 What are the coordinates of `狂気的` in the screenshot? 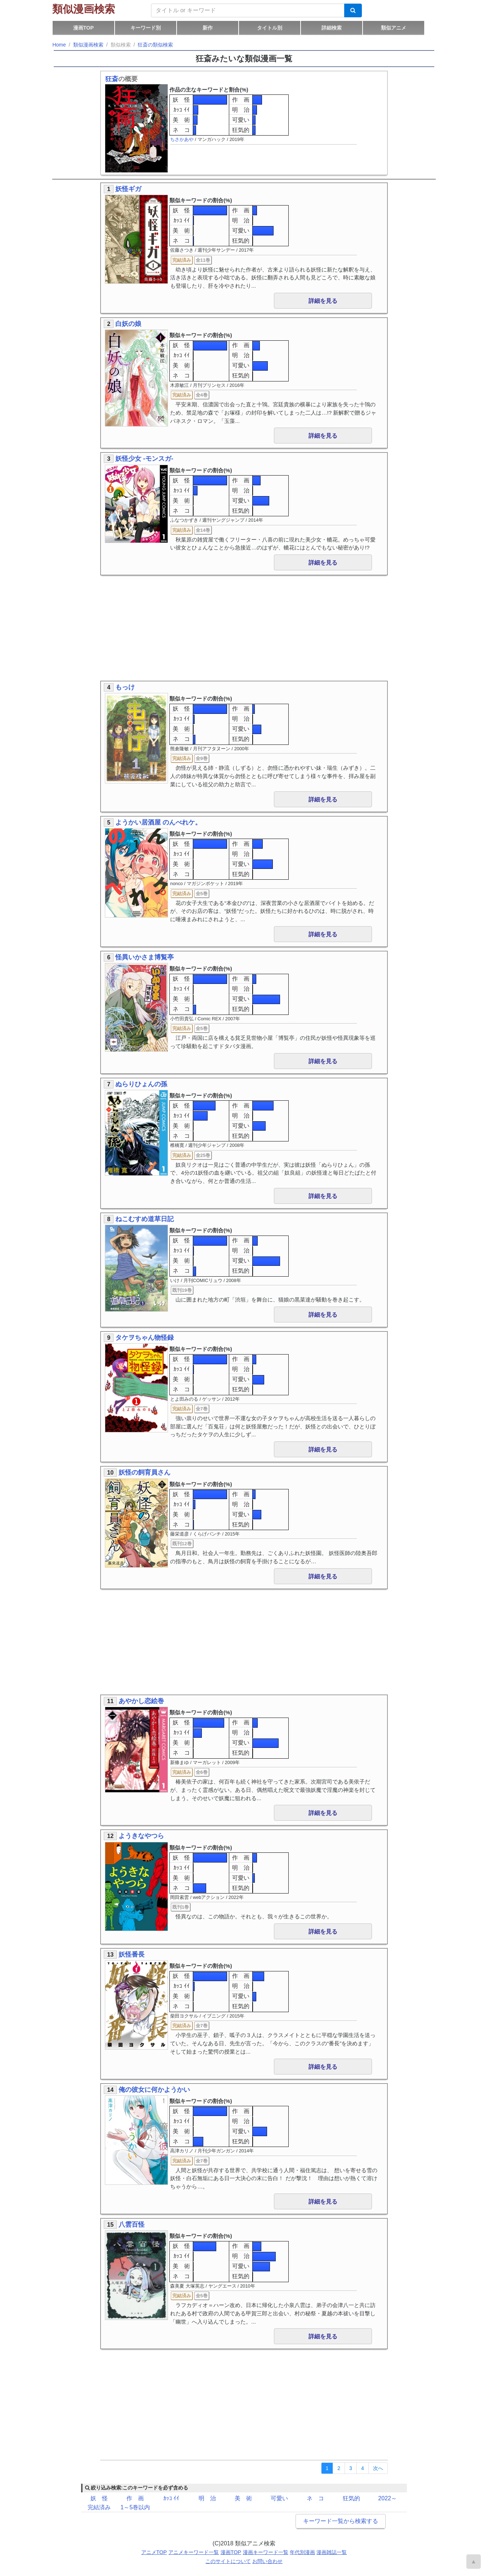 It's located at (240, 130).